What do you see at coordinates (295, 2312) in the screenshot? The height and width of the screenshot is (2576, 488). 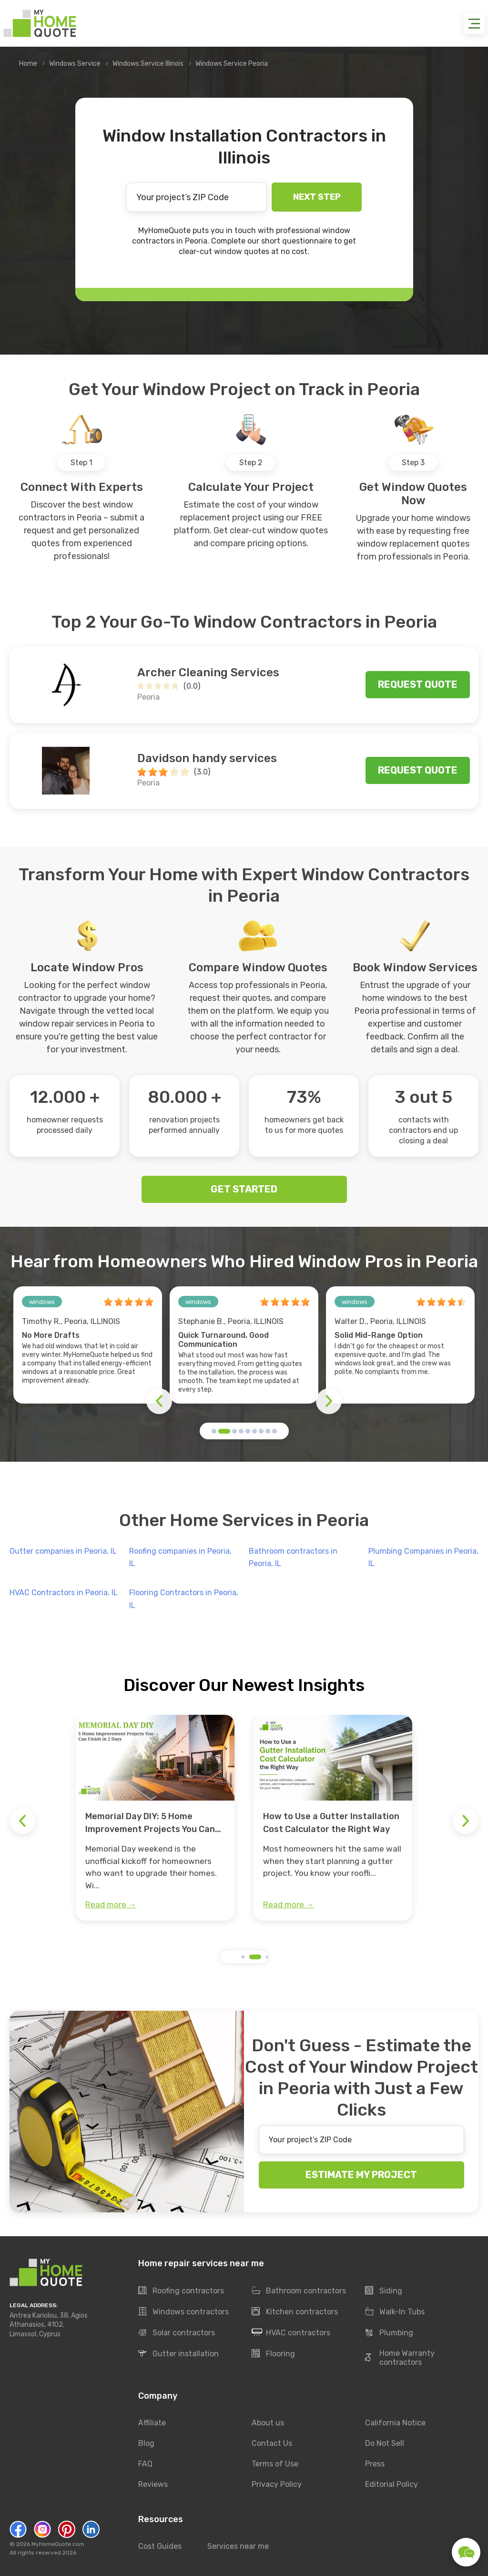 I see `Kitchen contractors` at bounding box center [295, 2312].